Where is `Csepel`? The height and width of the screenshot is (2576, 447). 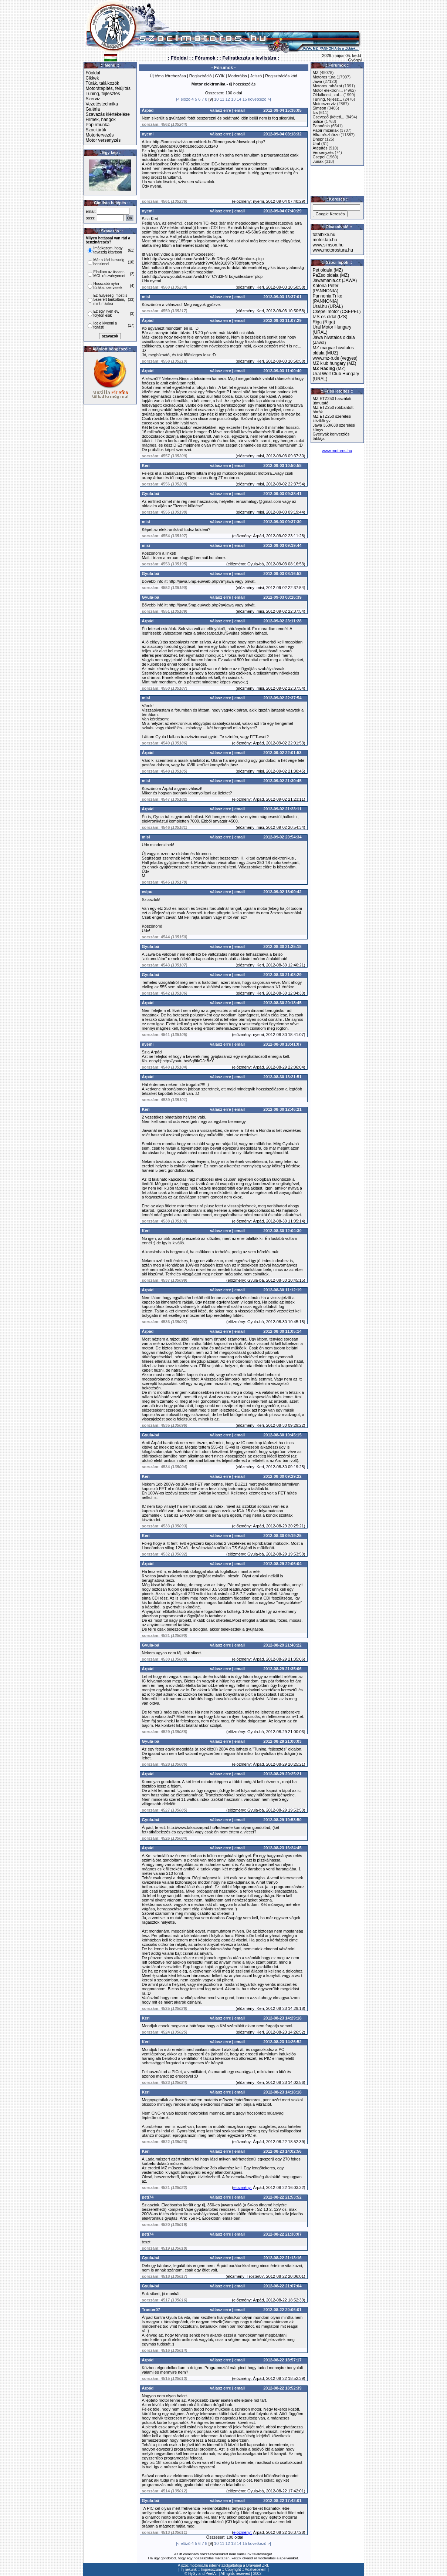
Csepel is located at coordinates (319, 157).